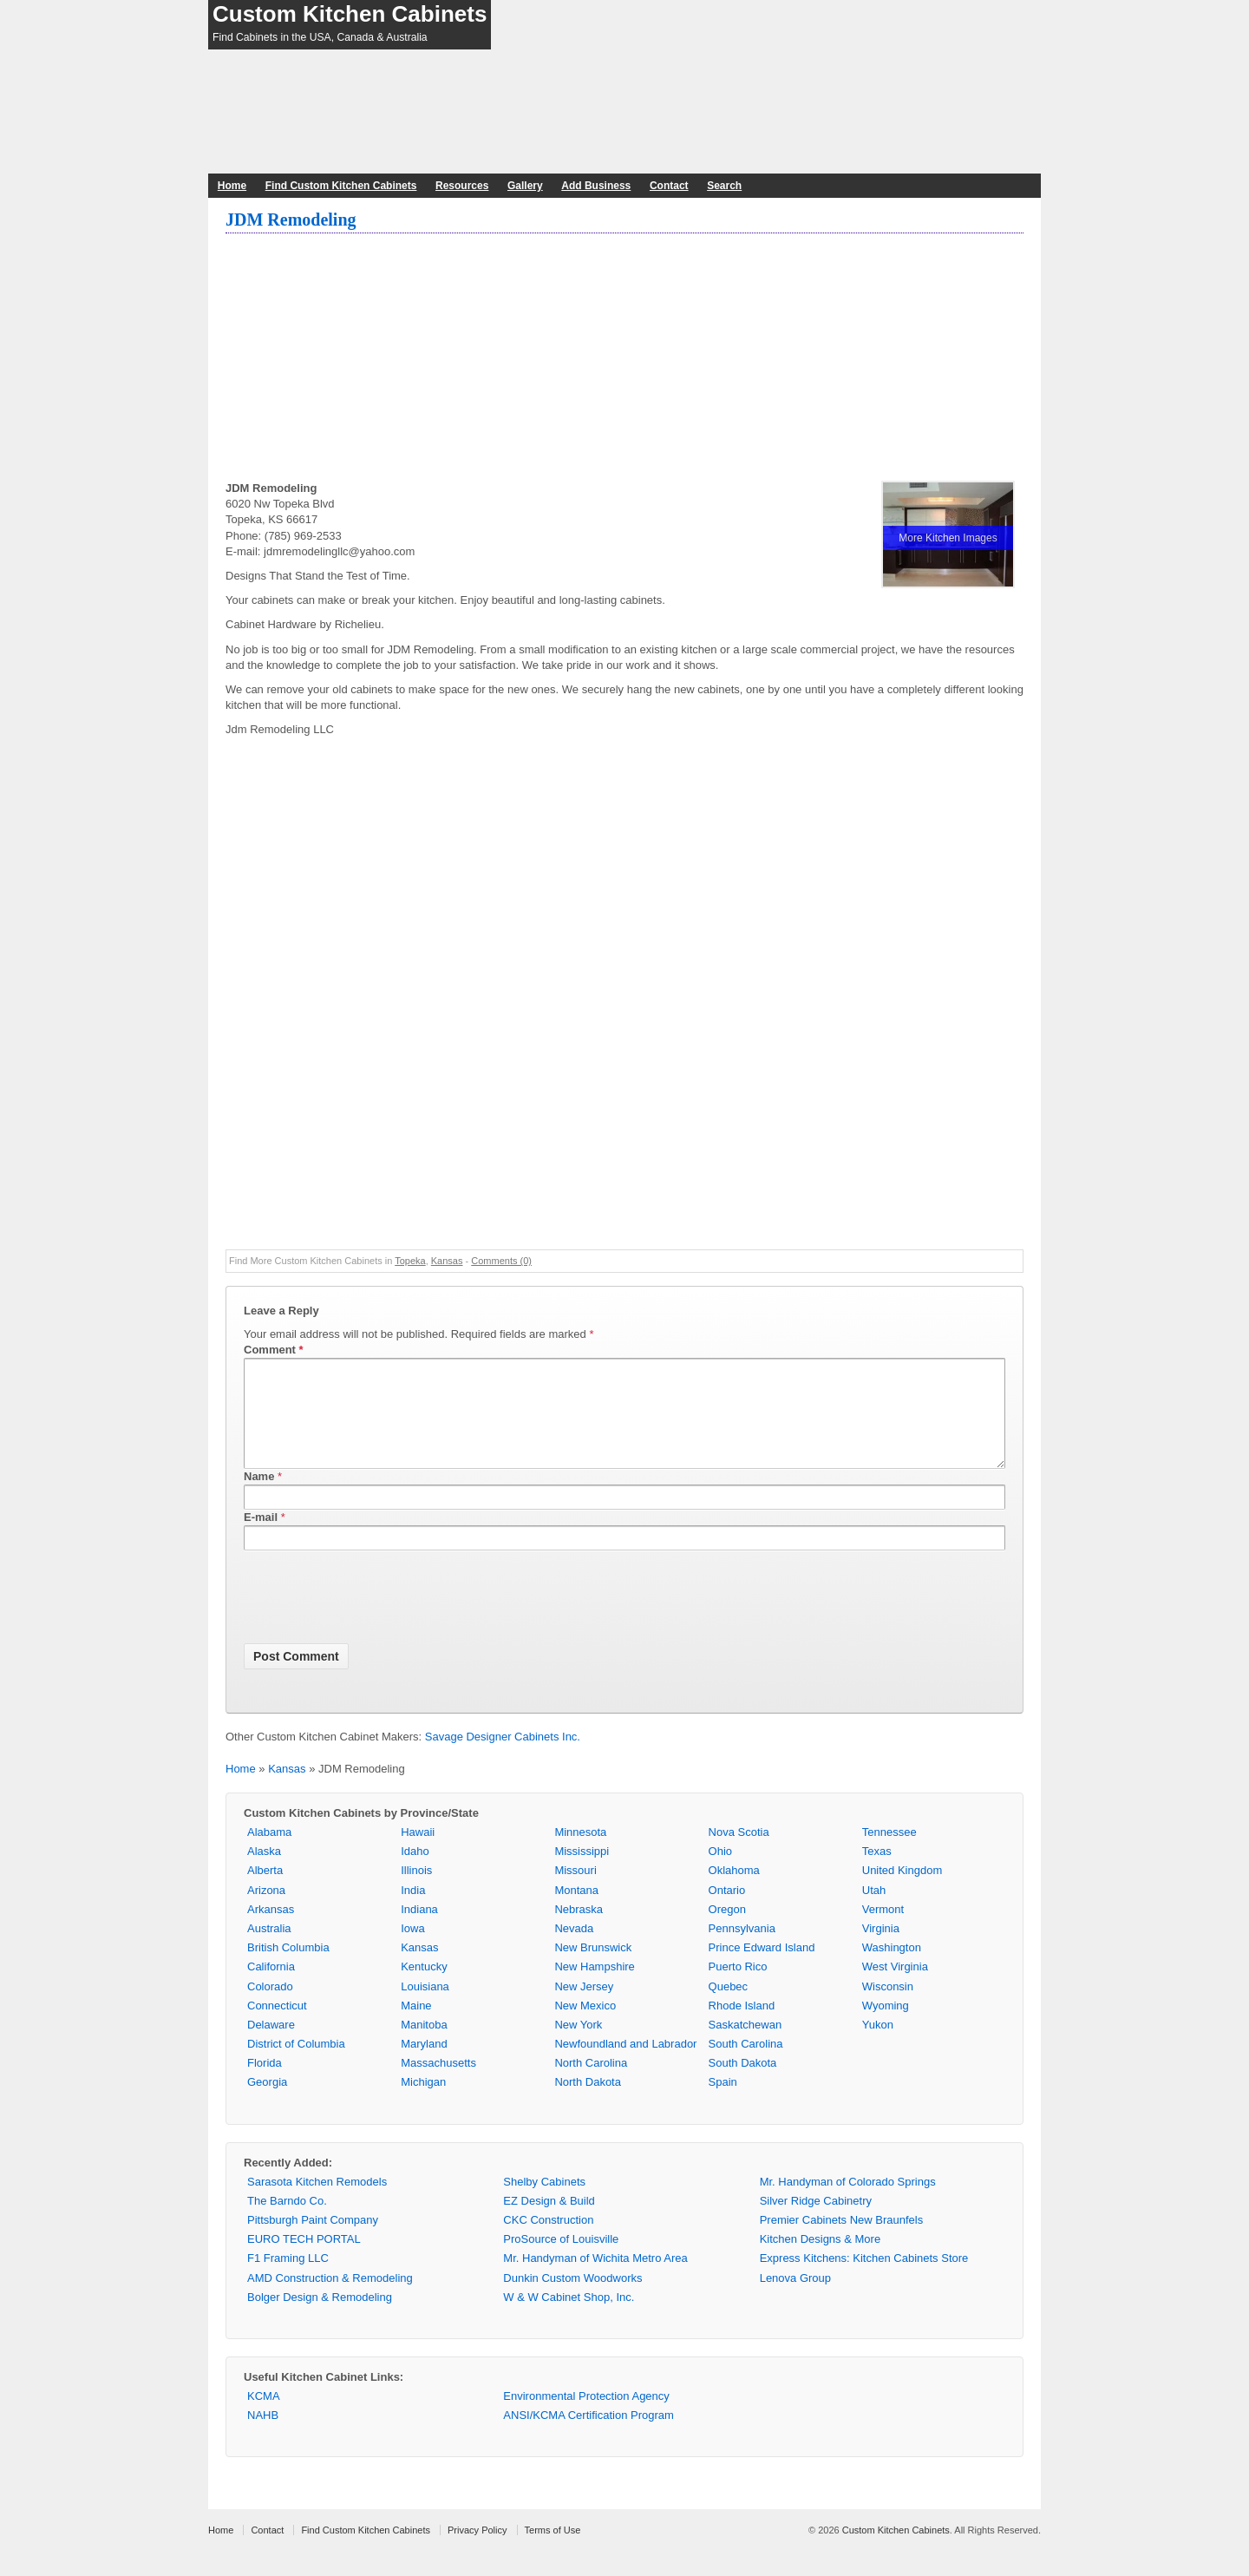 This screenshot has height=2576, width=1249. What do you see at coordinates (595, 2278) in the screenshot?
I see `Mr. Handyman of Wichita Metro Area` at bounding box center [595, 2278].